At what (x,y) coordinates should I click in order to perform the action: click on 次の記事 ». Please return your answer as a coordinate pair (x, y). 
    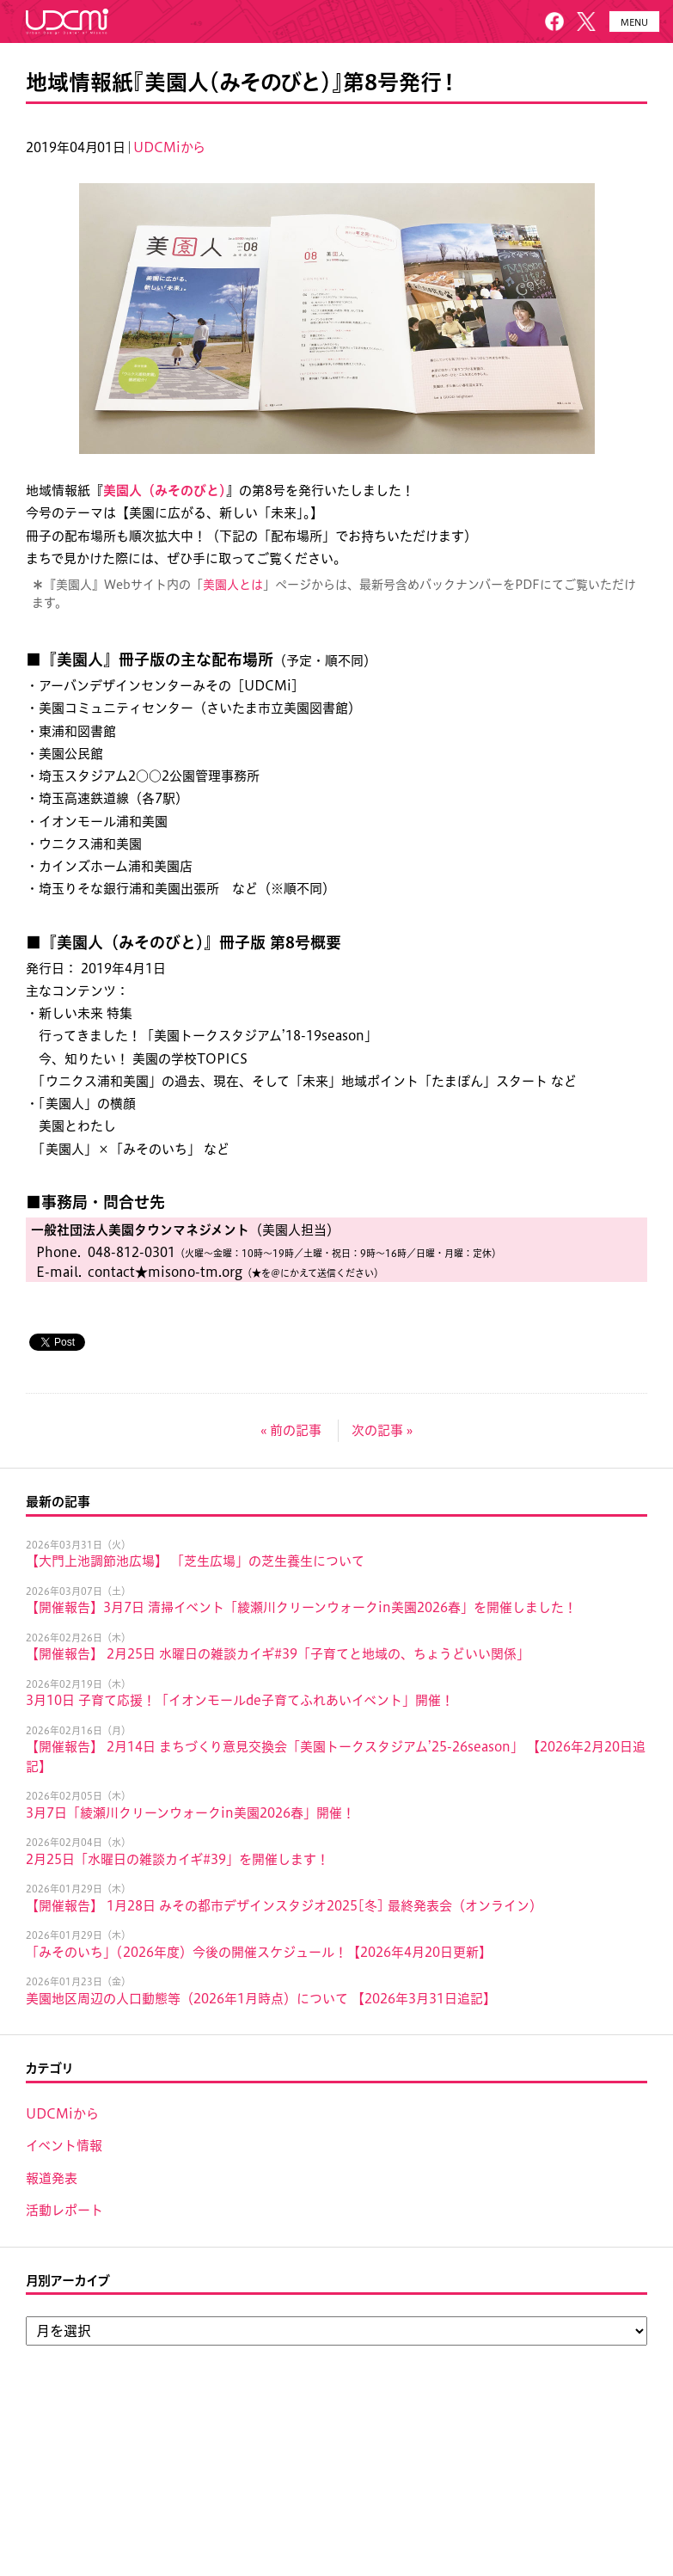
    Looking at the image, I should click on (382, 1430).